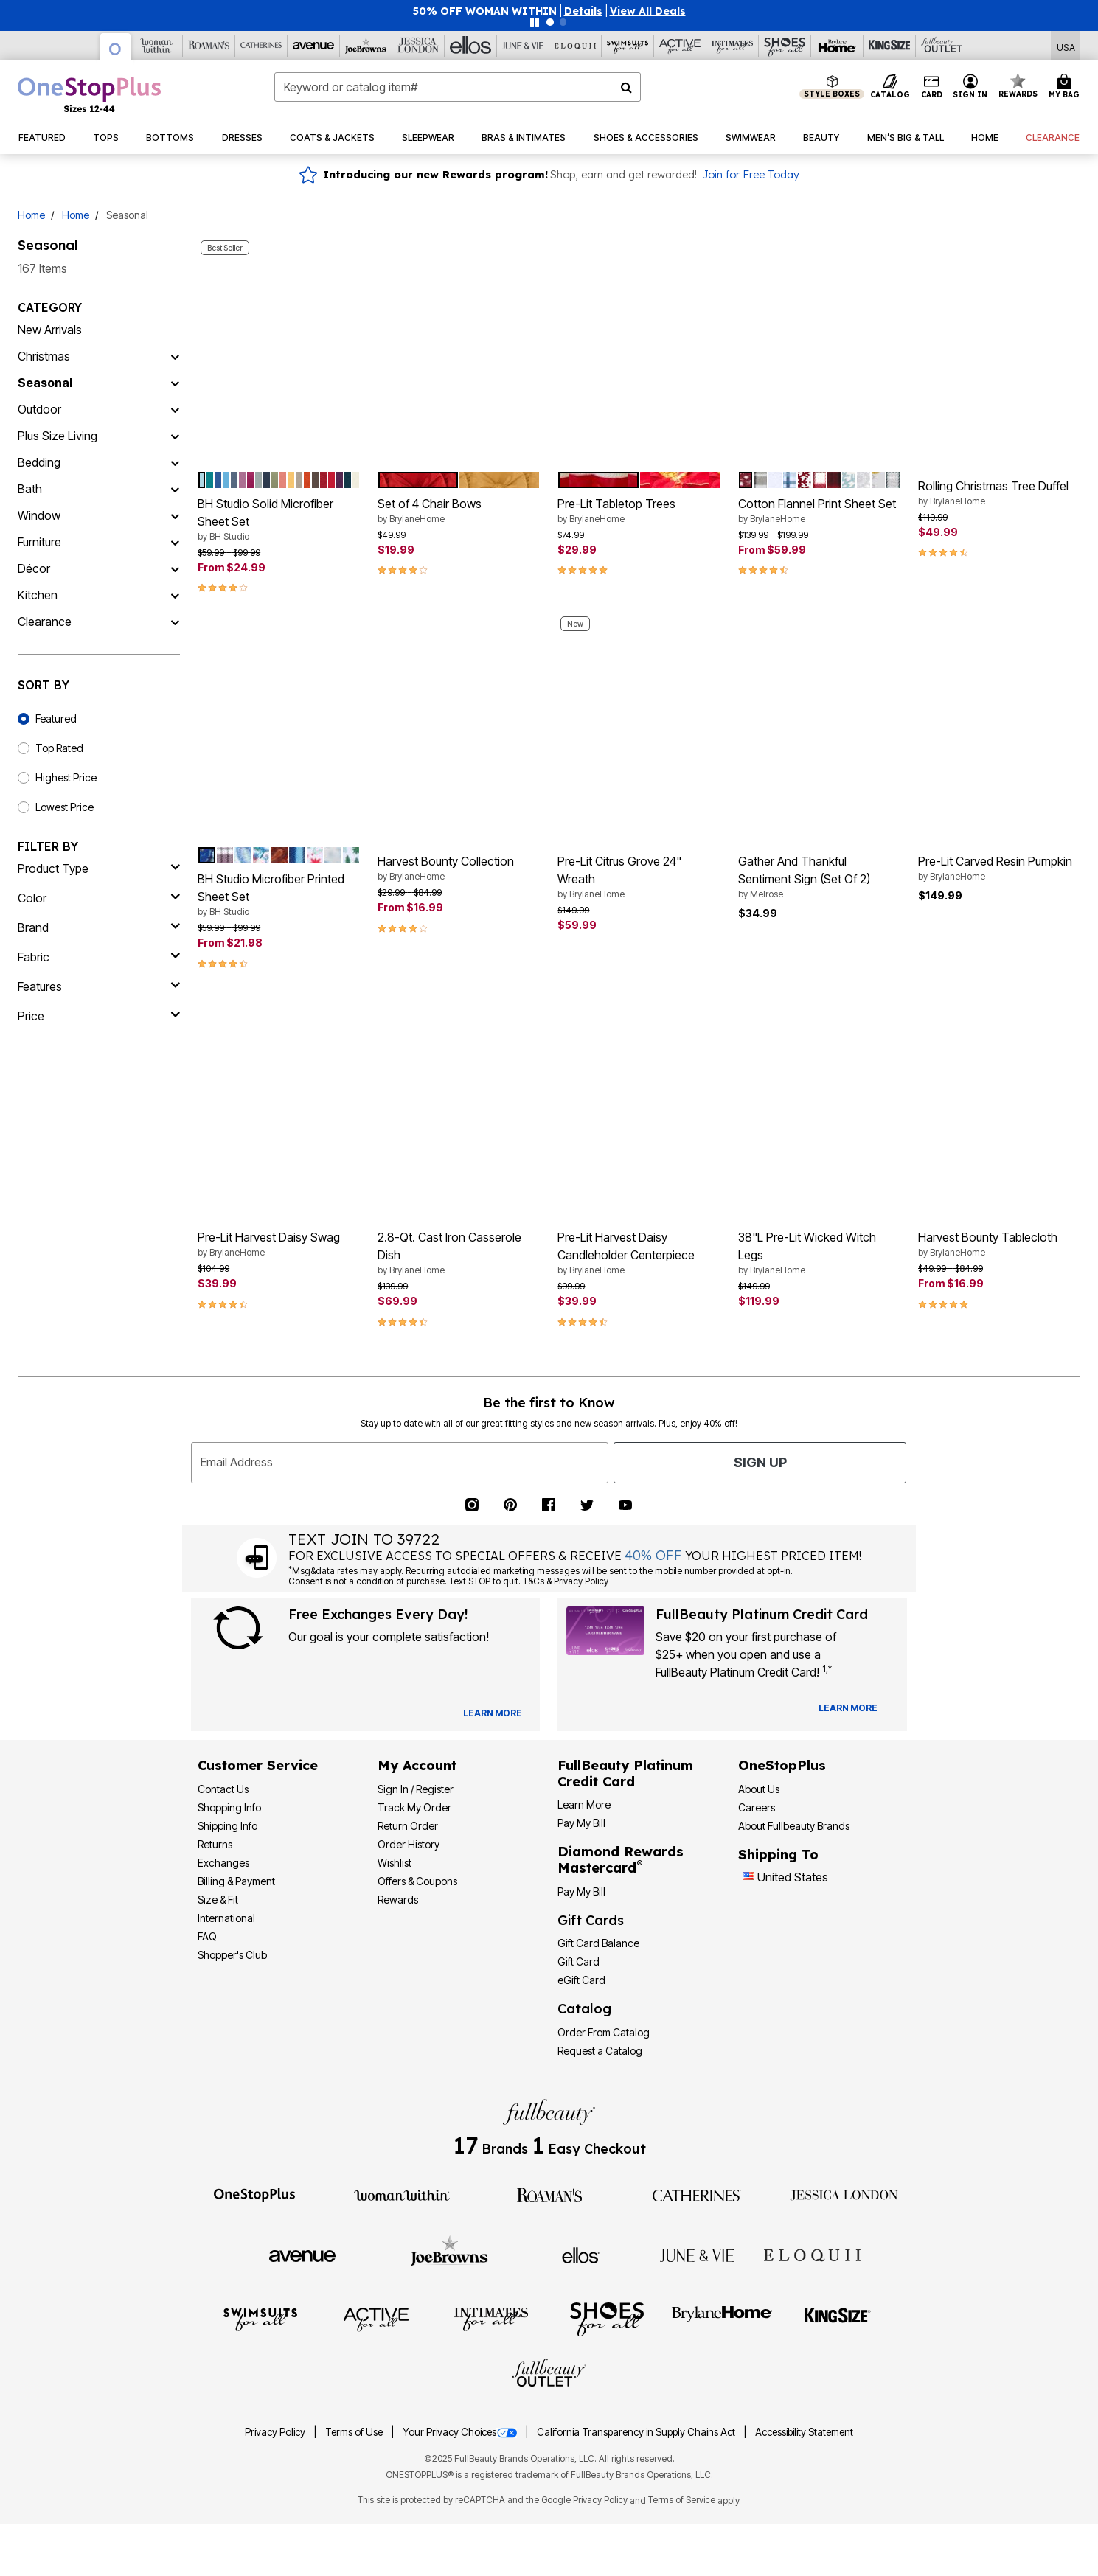  What do you see at coordinates (99, 898) in the screenshot?
I see `[Color]` at bounding box center [99, 898].